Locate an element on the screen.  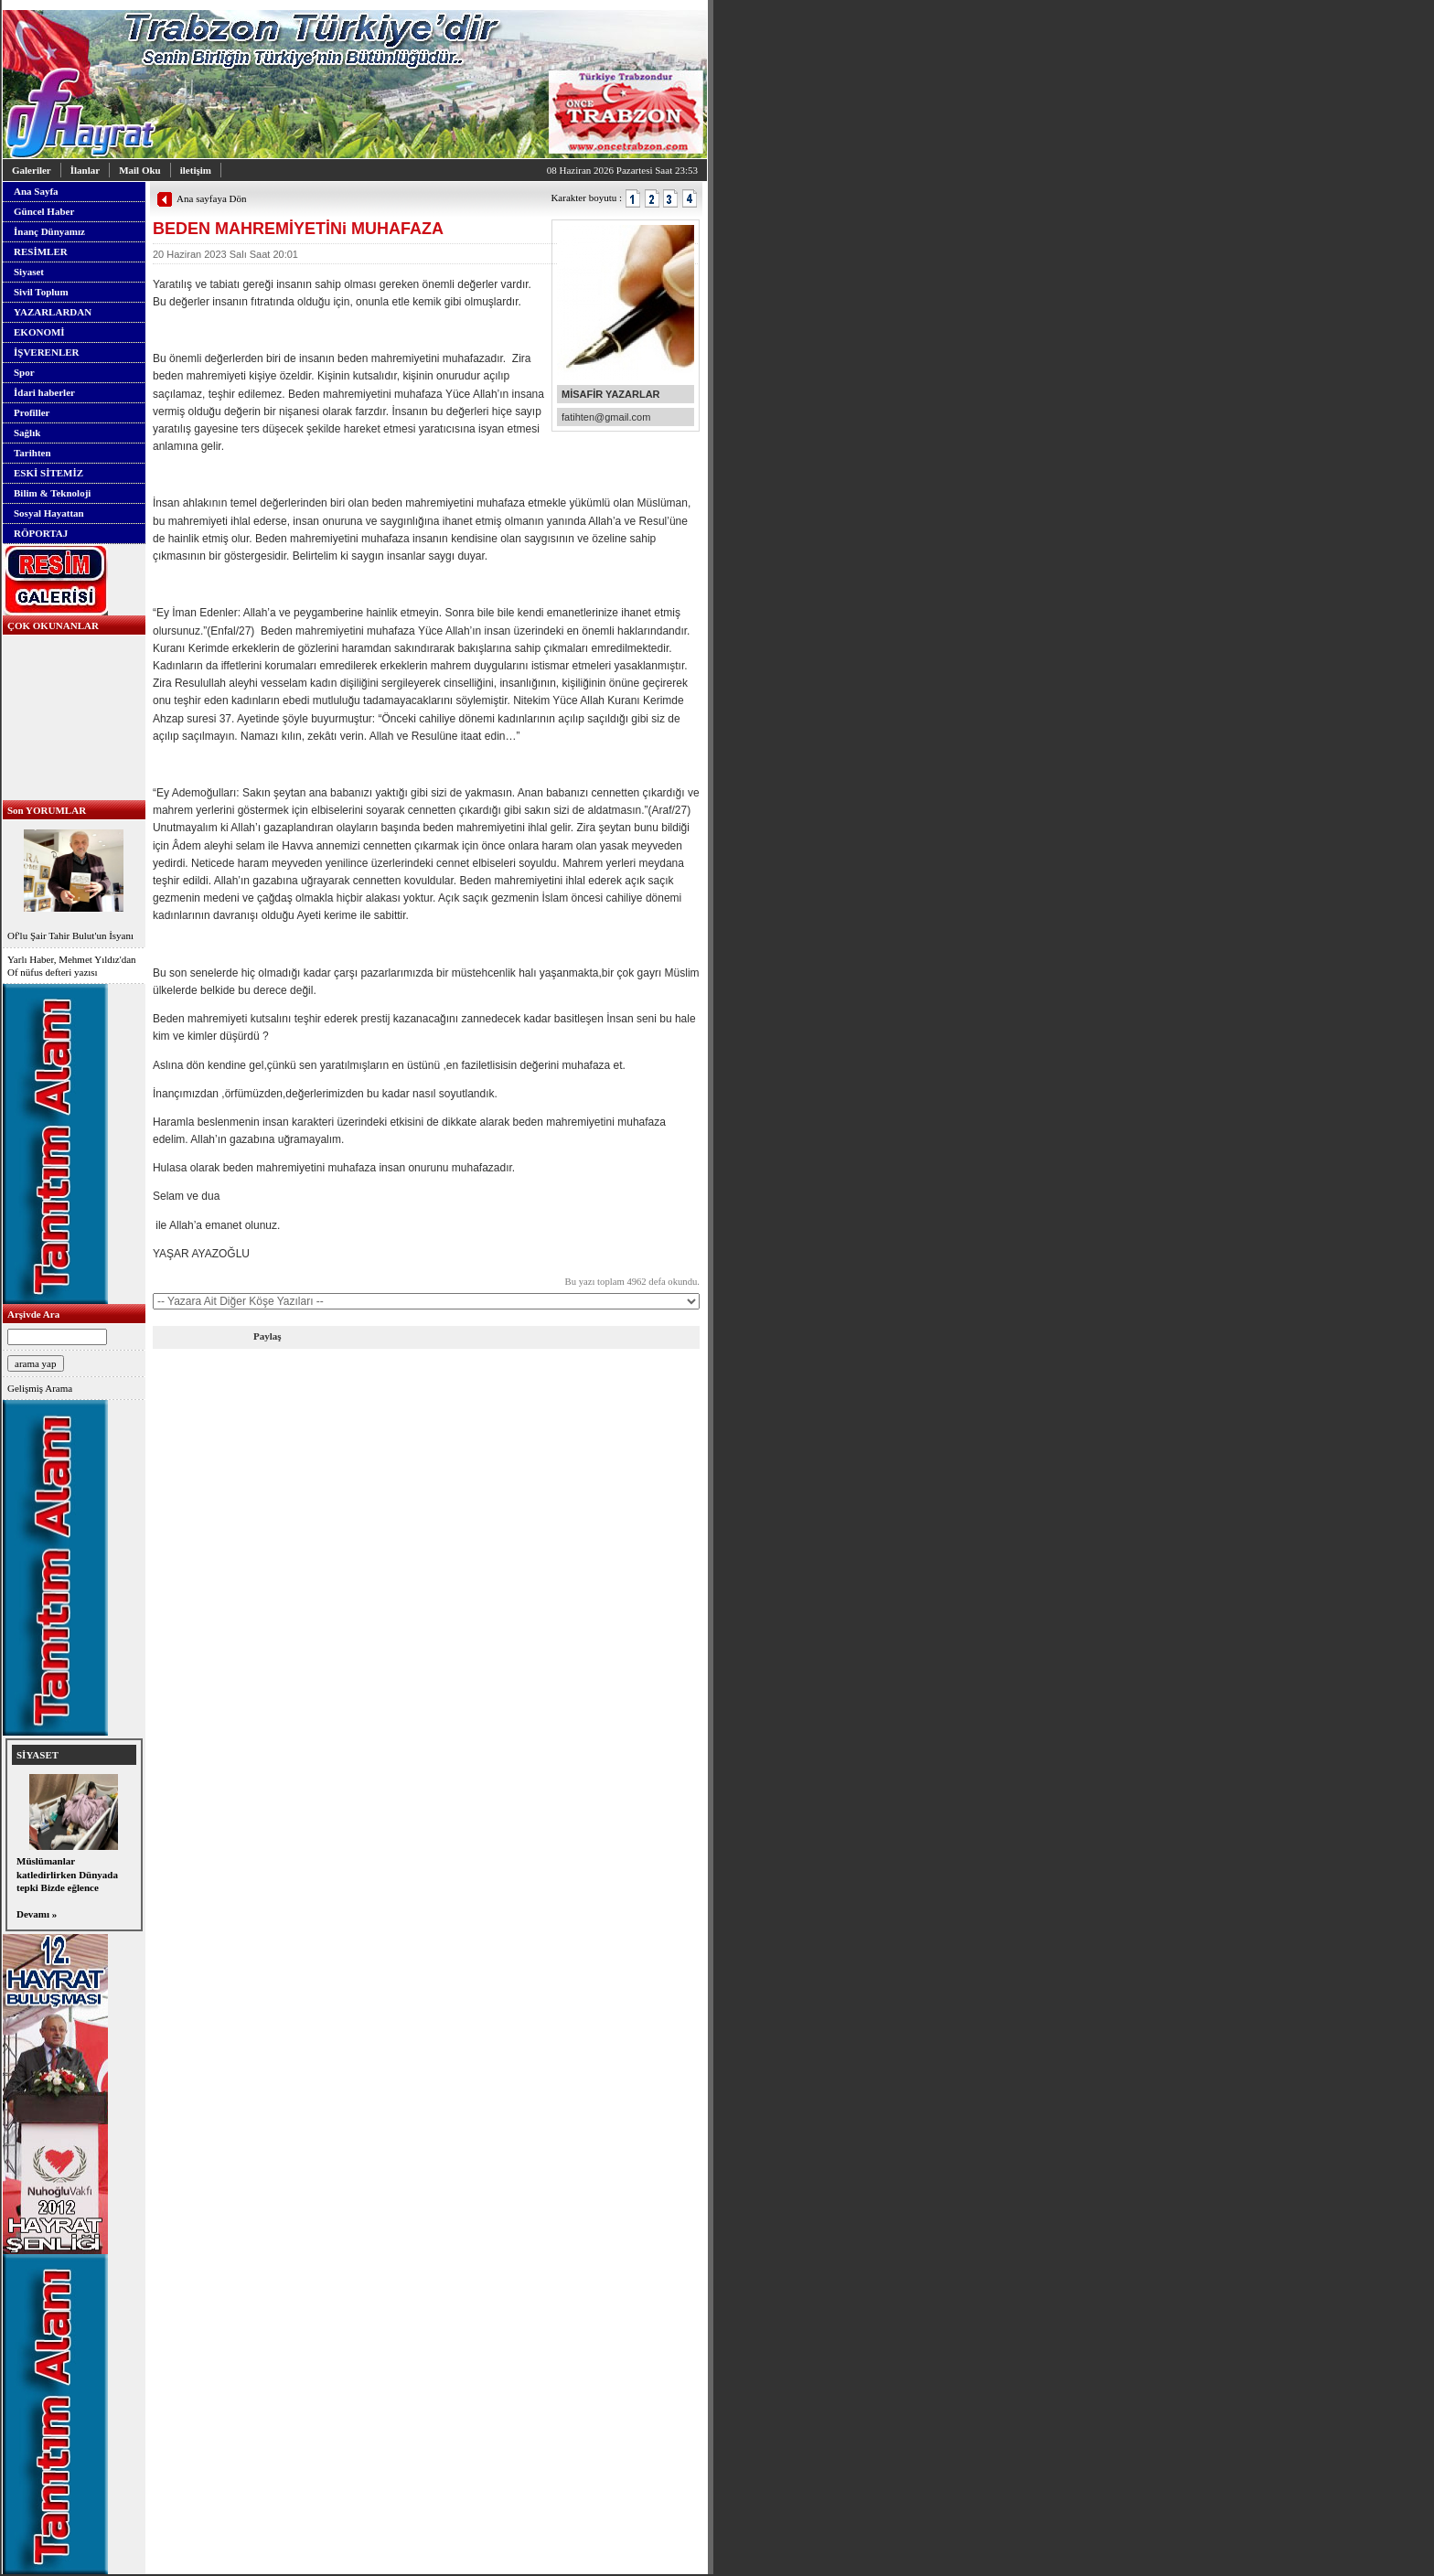
Sağlık is located at coordinates (27, 432).